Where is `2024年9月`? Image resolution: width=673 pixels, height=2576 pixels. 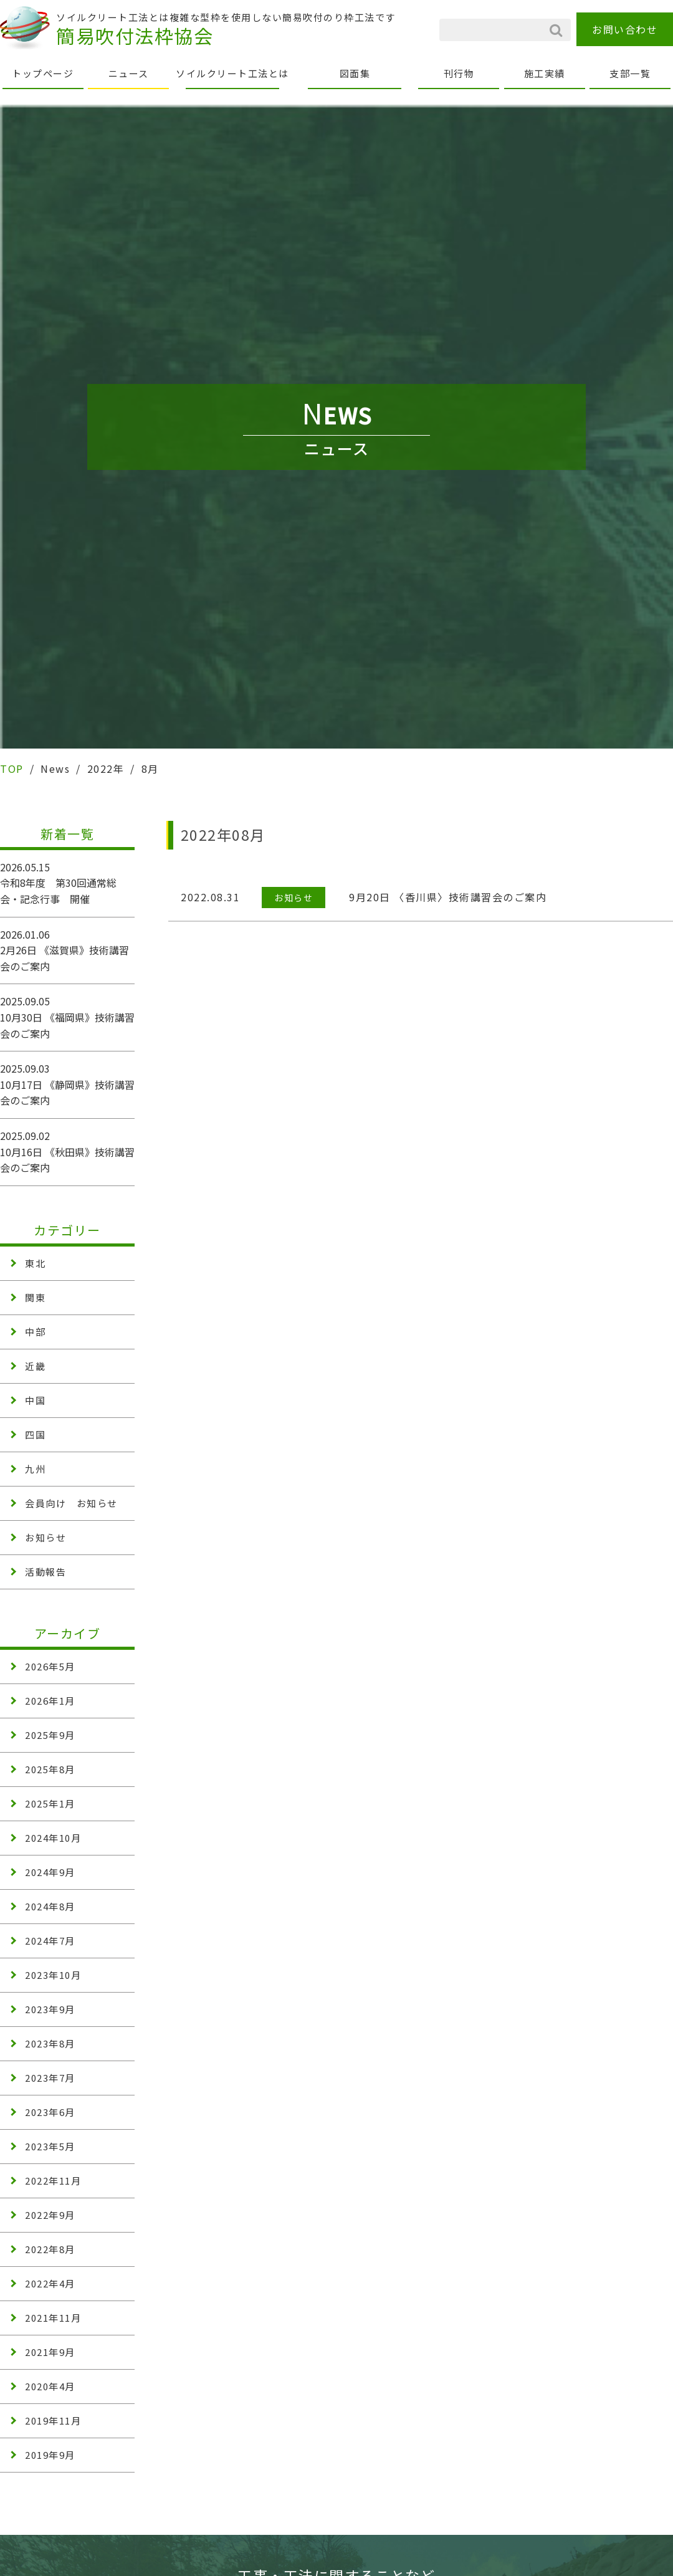
2024年9月 is located at coordinates (50, 1872).